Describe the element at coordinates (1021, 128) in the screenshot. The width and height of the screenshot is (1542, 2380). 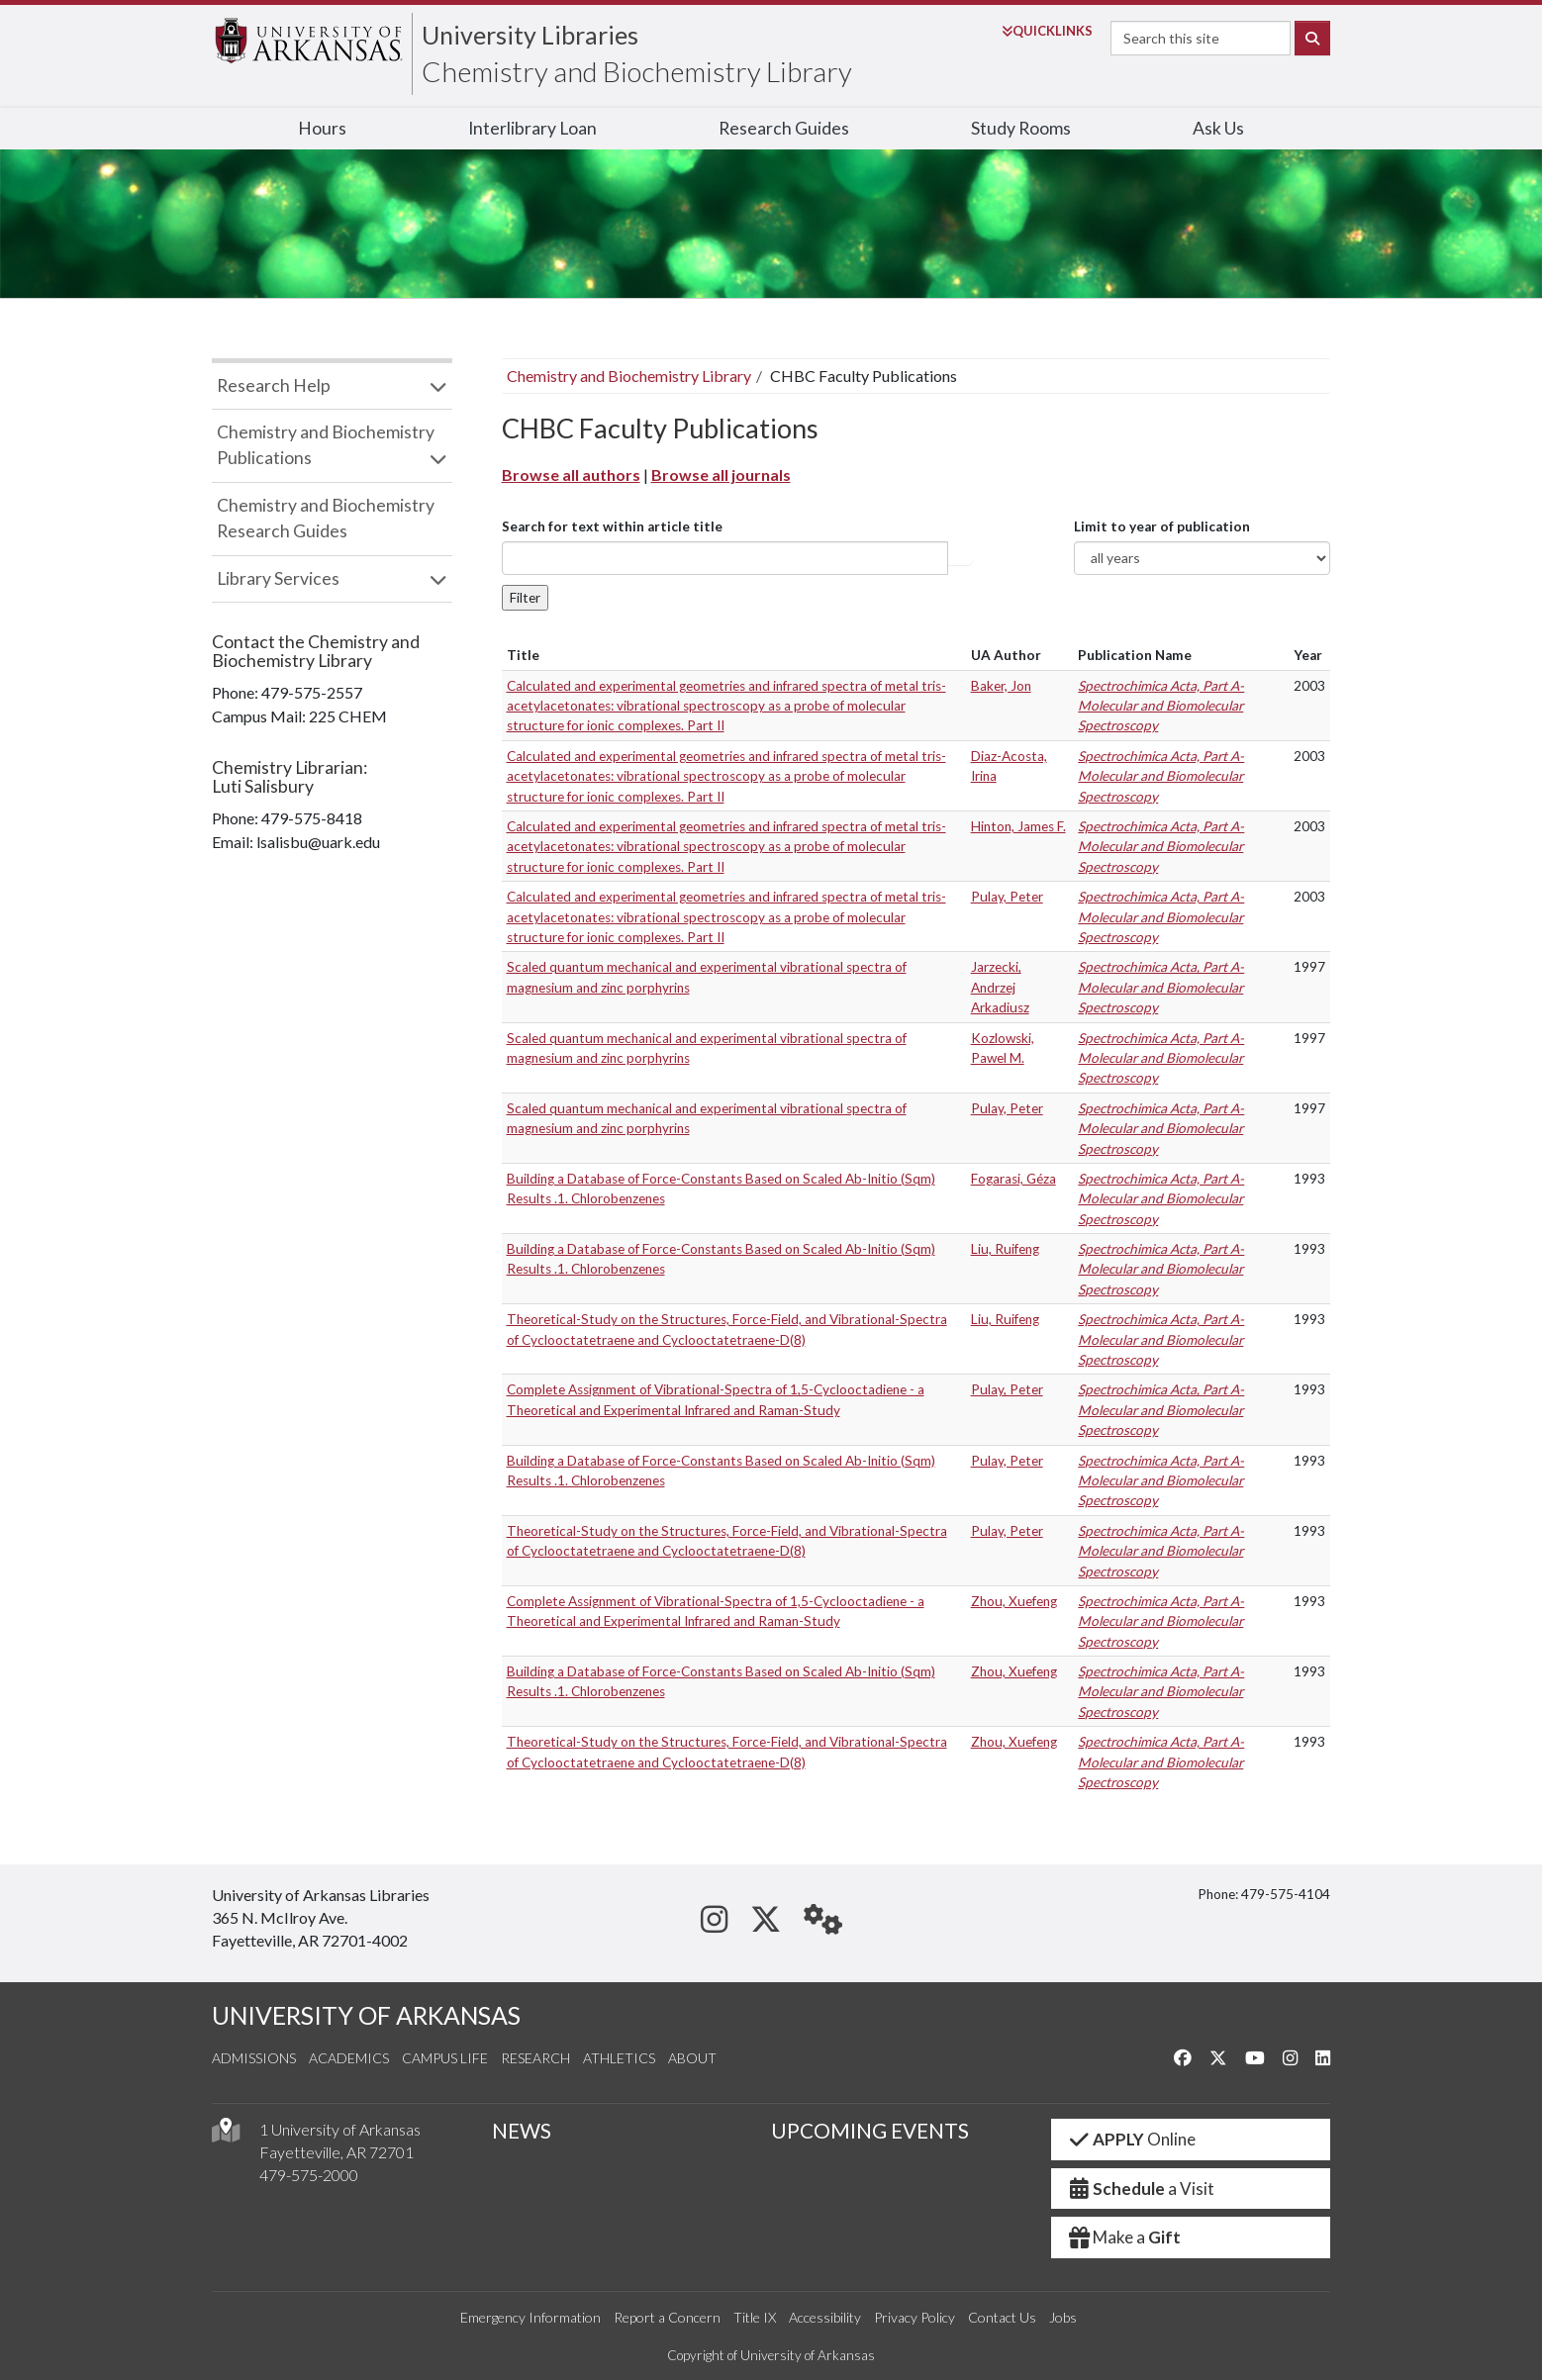
I see `Study Rooms` at that location.